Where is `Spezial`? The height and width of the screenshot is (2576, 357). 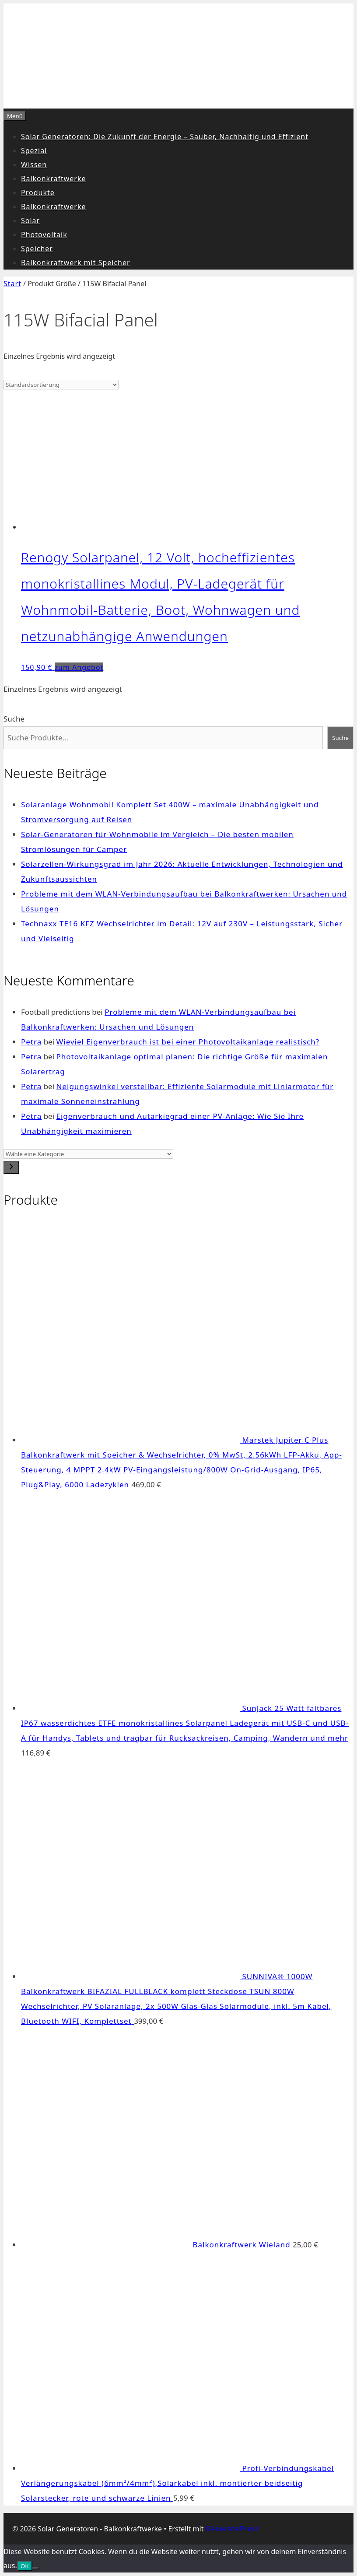
Spezial is located at coordinates (34, 150).